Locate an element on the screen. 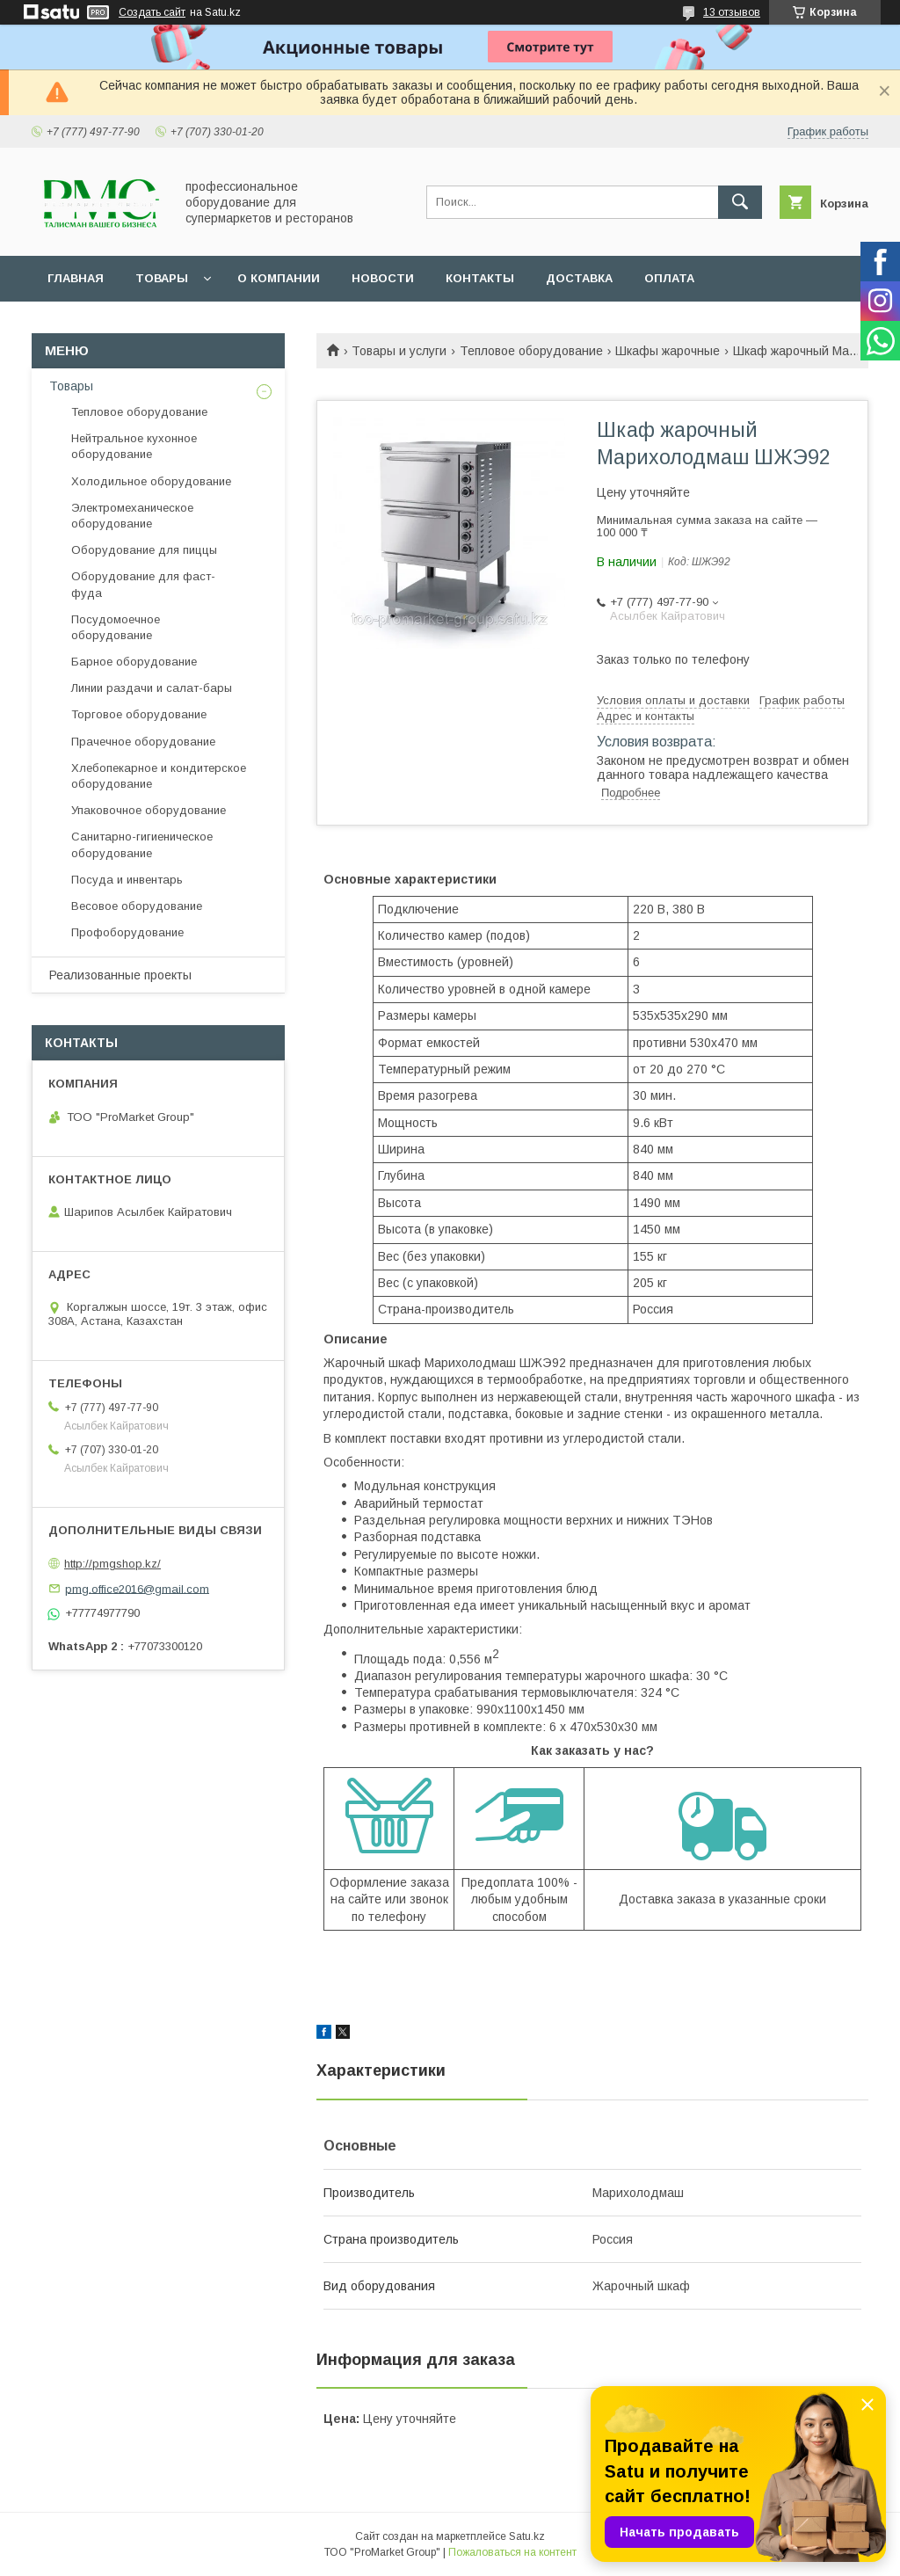 The width and height of the screenshot is (900, 2576). Новости is located at coordinates (383, 278).